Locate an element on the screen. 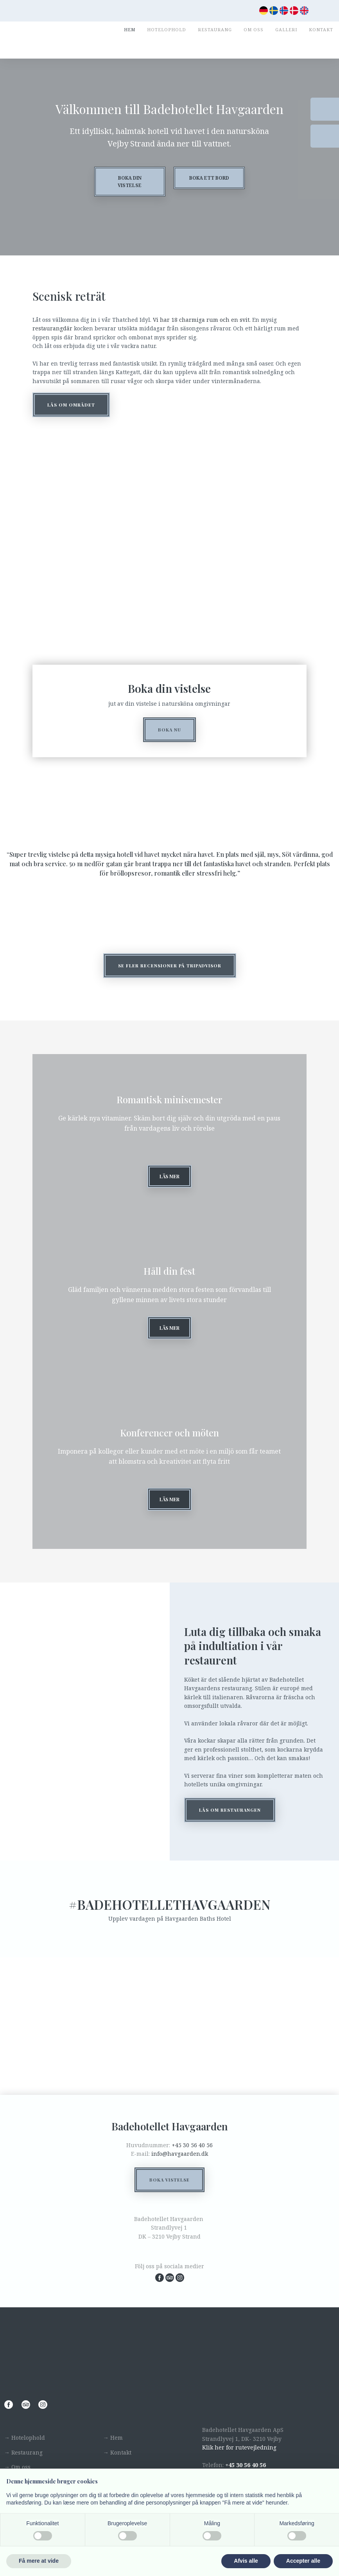 This screenshot has width=339, height=2576. Kontakt is located at coordinates (321, 29).